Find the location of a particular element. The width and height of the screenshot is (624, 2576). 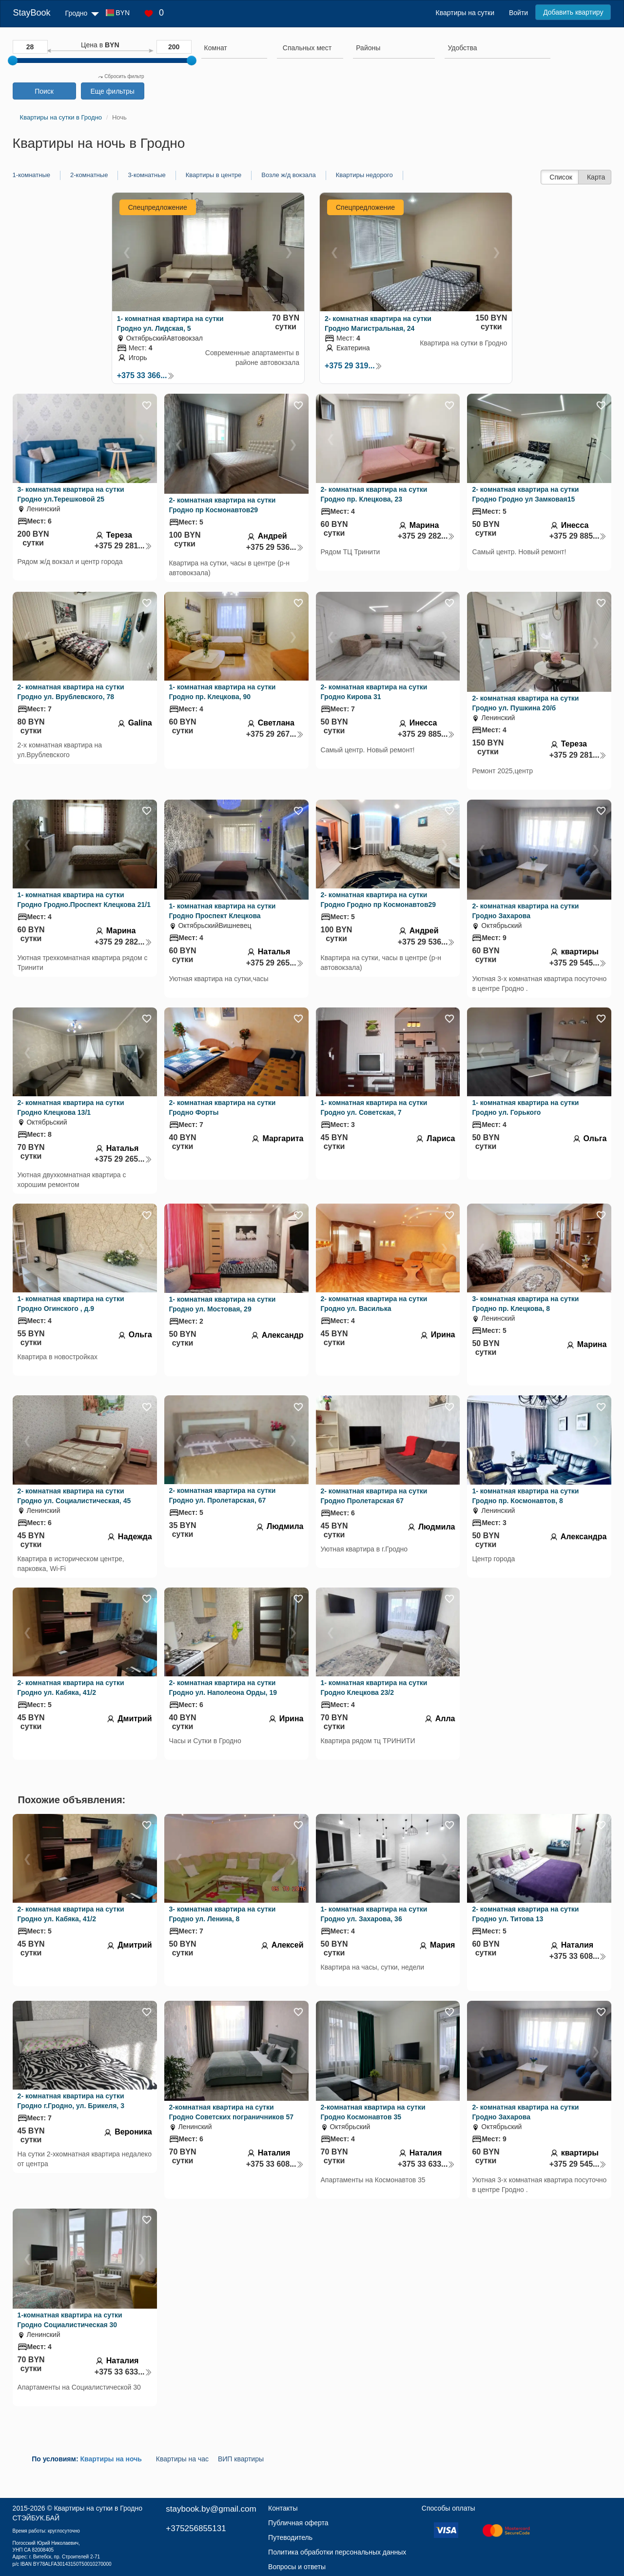

1- комнатная квартира на сутки Гродно Проспект Клецкова is located at coordinates (222, 911).